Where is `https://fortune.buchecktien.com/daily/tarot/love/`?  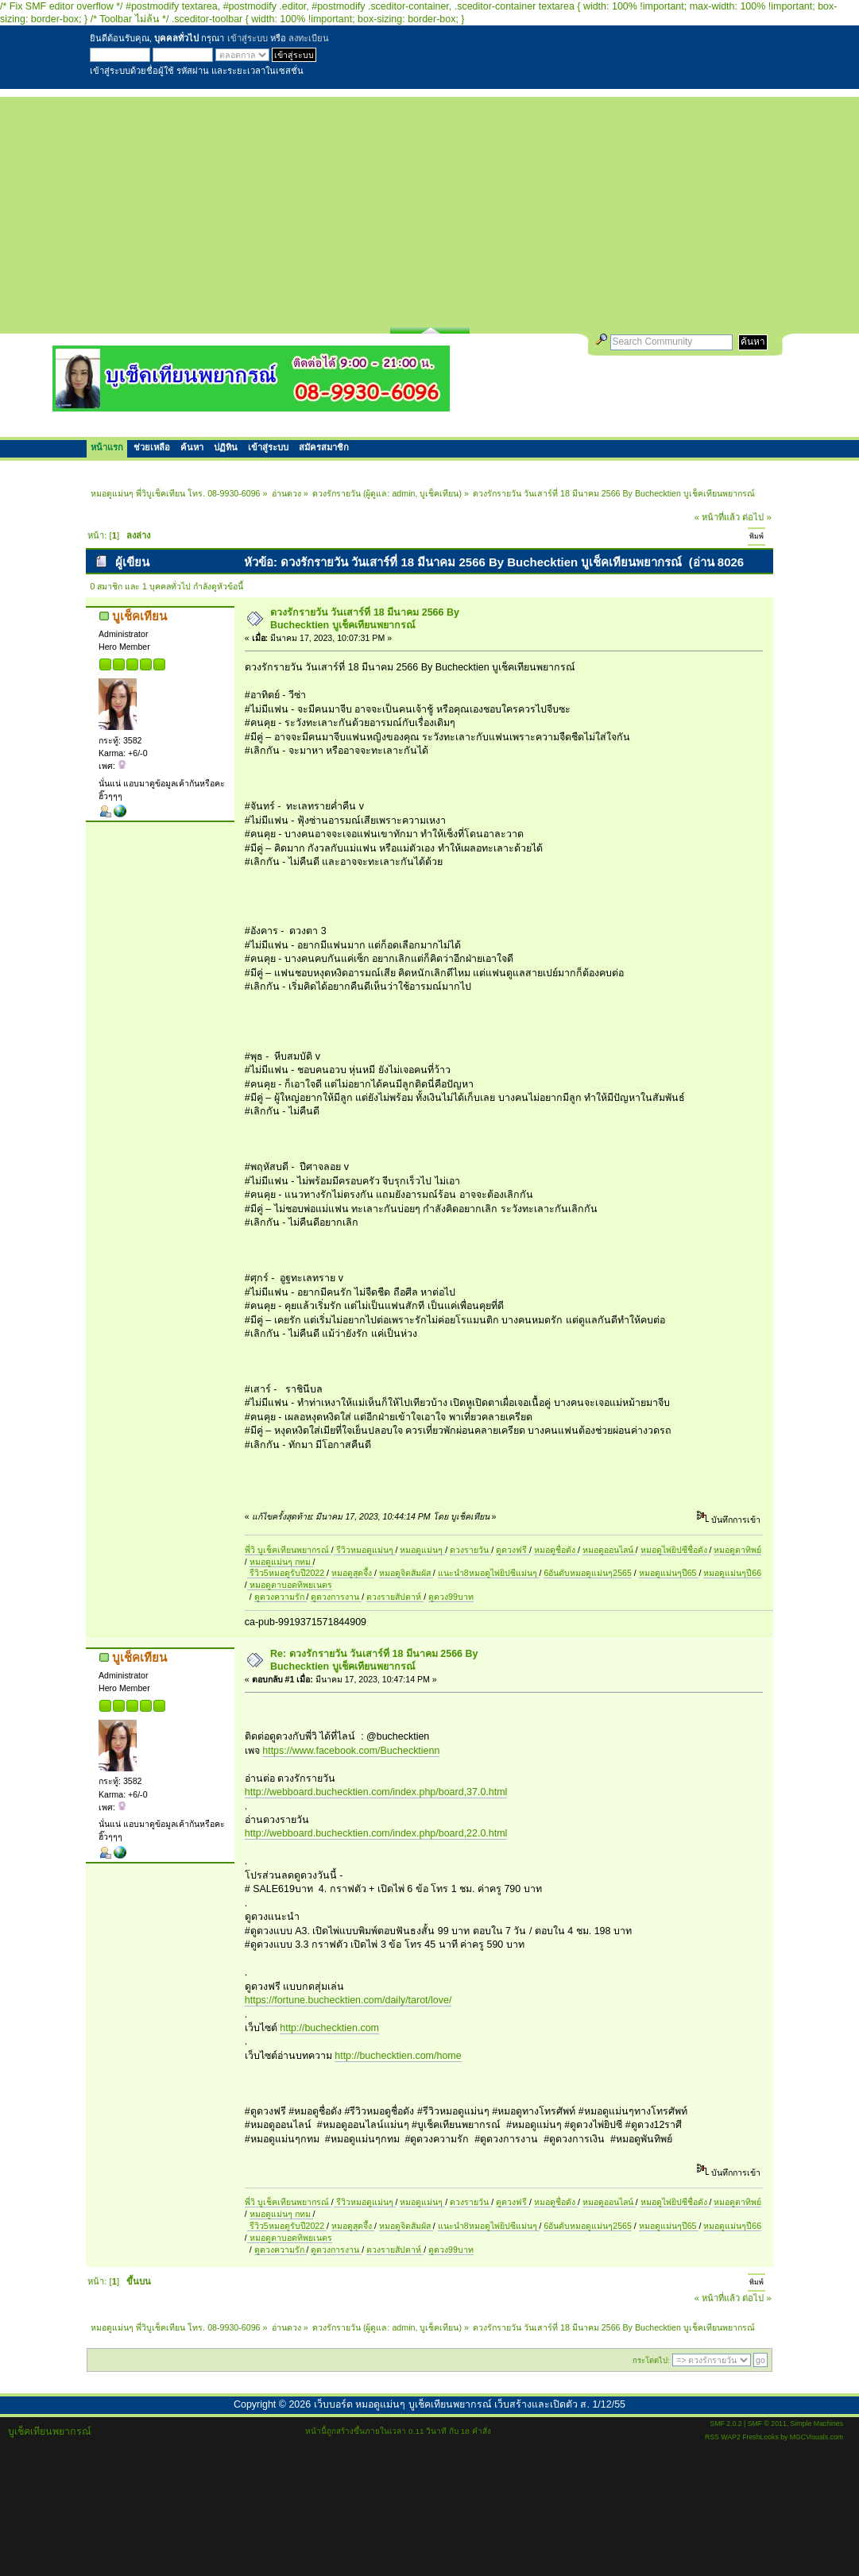 https://fortune.buchecktien.com/daily/tarot/love/ is located at coordinates (348, 2000).